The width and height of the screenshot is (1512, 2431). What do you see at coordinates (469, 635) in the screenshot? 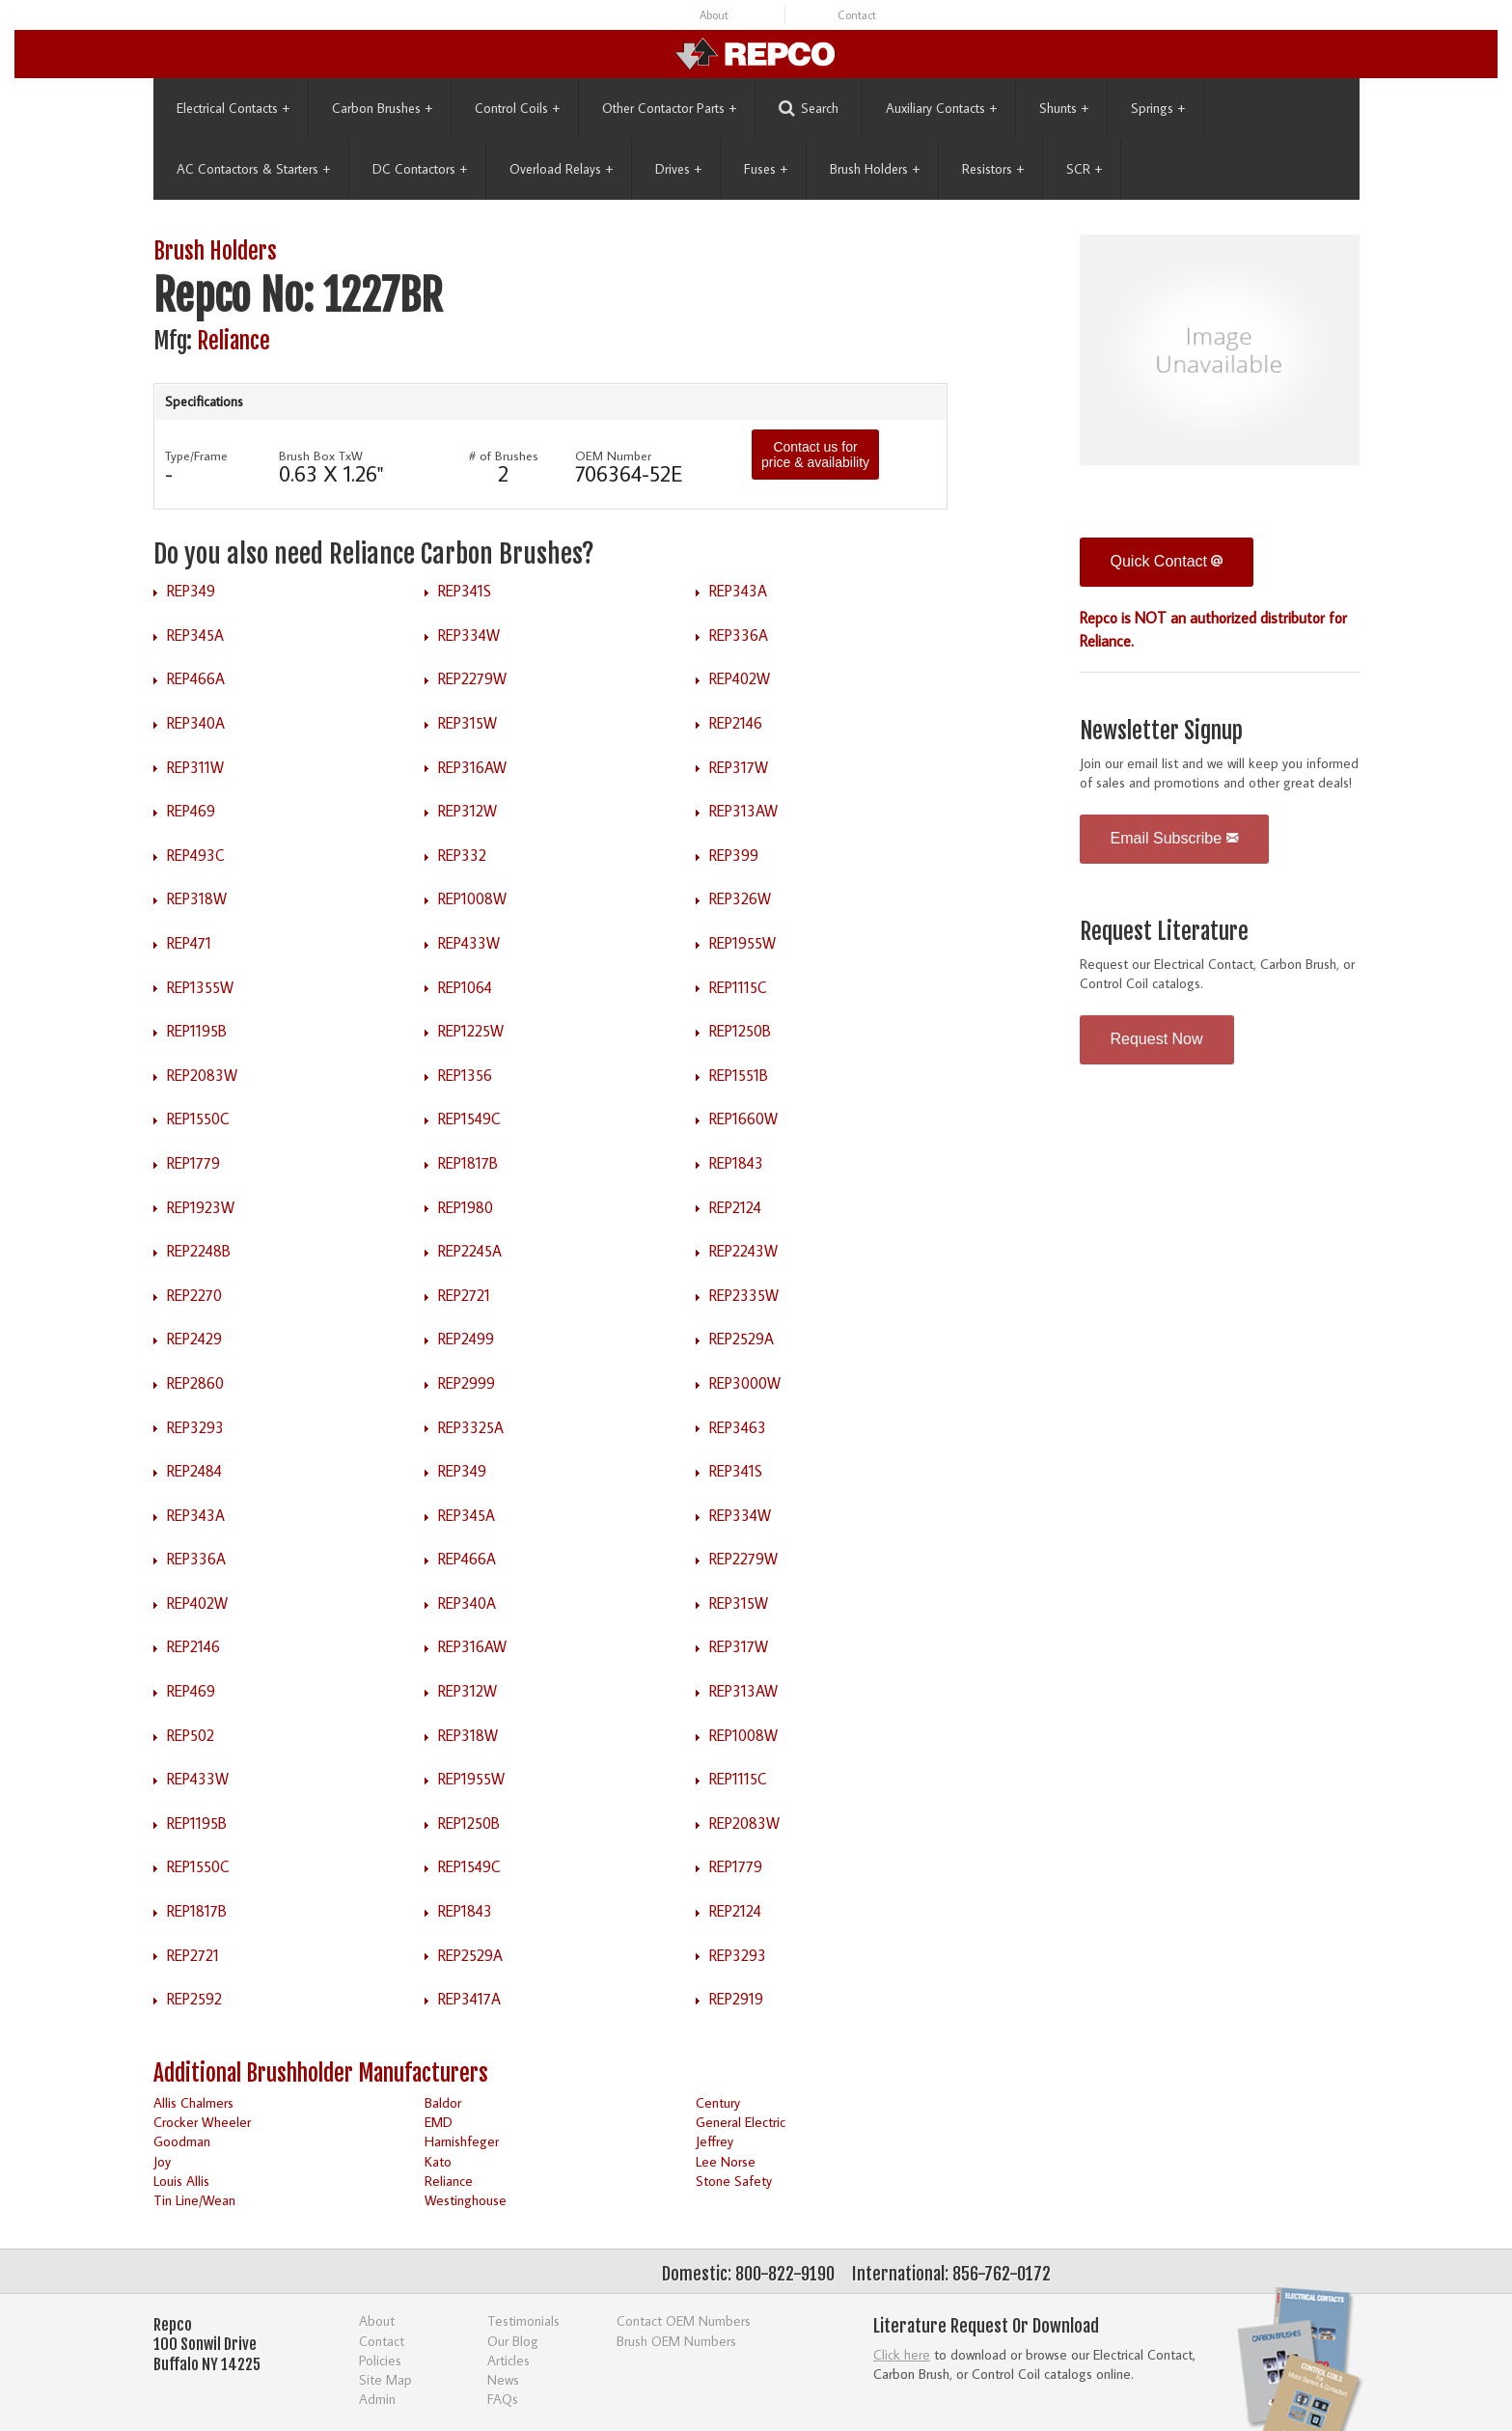
I see `REP334W` at bounding box center [469, 635].